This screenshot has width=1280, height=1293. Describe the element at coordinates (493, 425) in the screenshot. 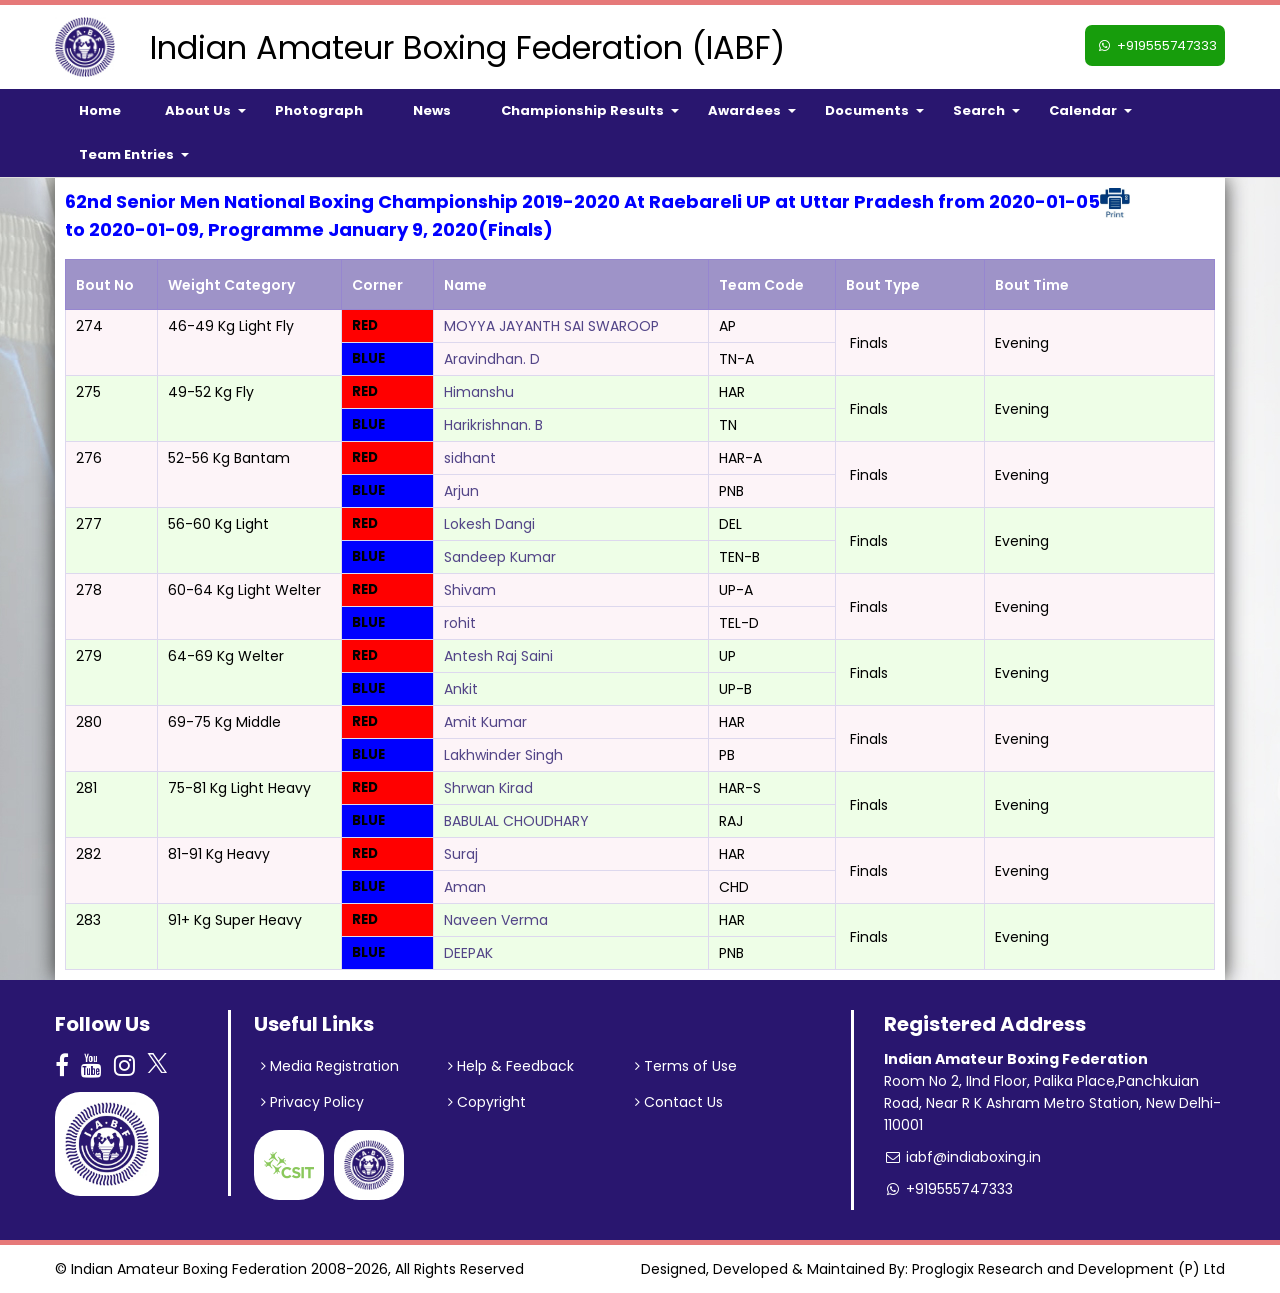

I see `Harikrishnan. B` at that location.